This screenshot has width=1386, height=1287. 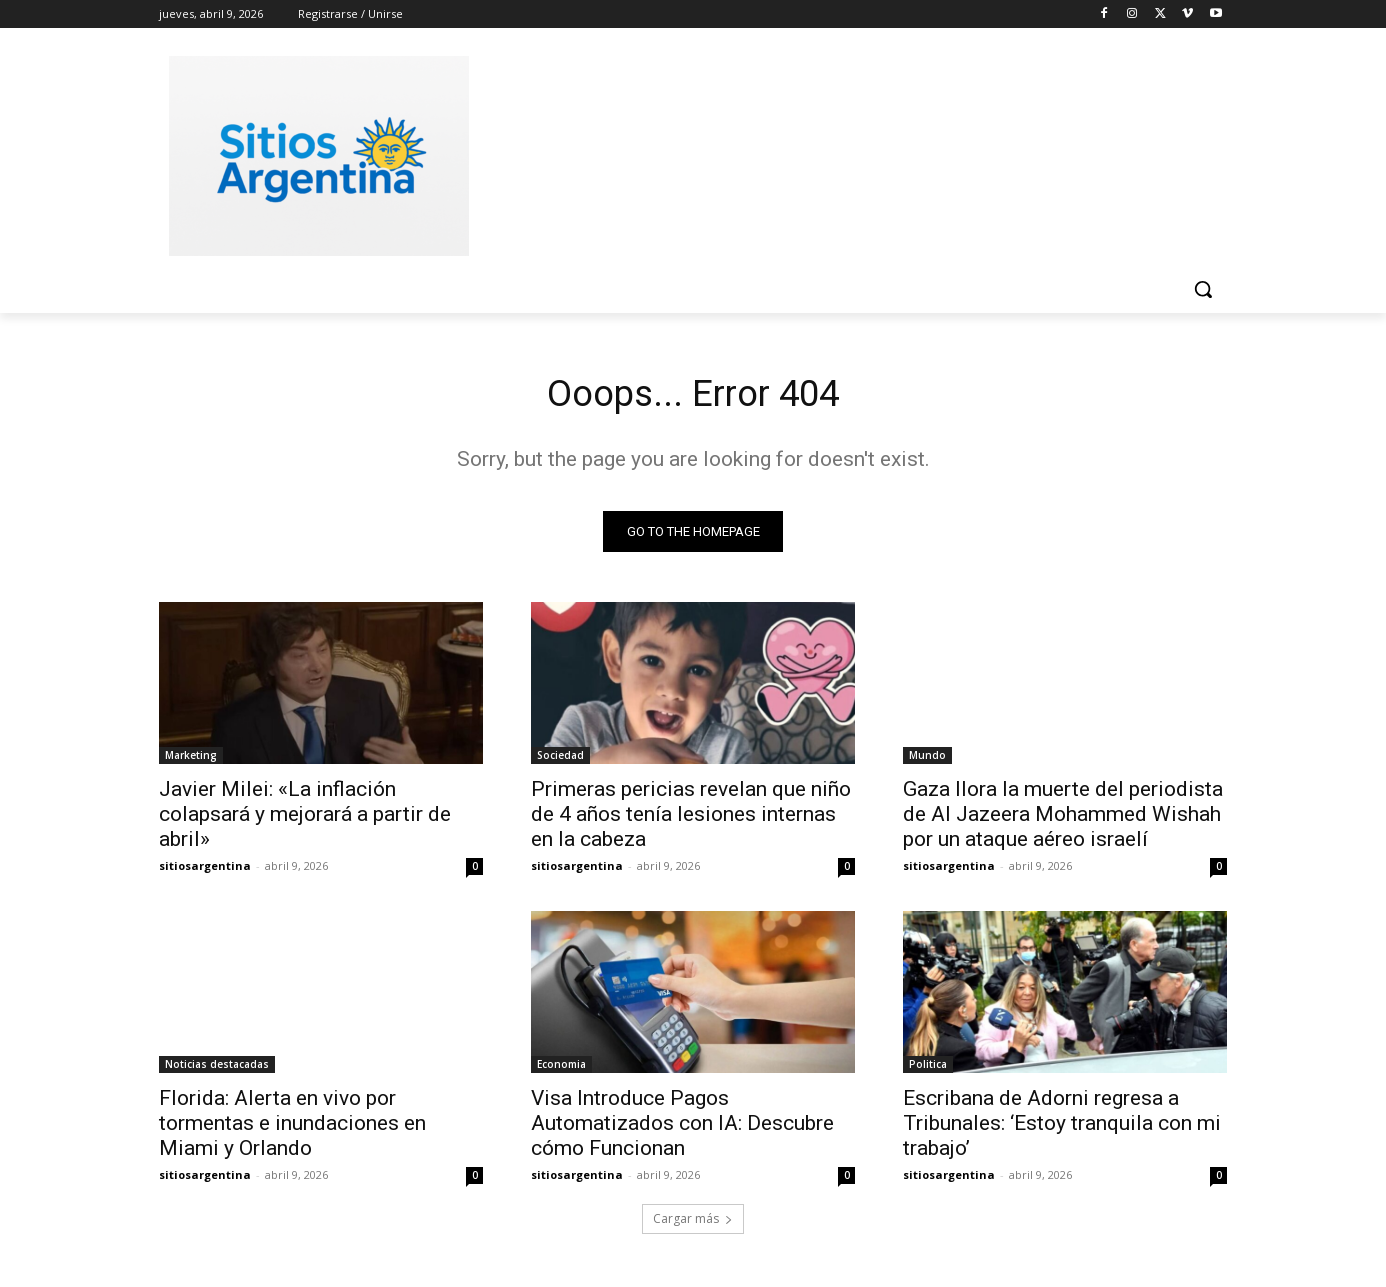 What do you see at coordinates (1062, 1128) in the screenshot?
I see `Escribana de Adorni regresa a Tribunales: ‘Estoy tranquila con mi trabajo’` at bounding box center [1062, 1128].